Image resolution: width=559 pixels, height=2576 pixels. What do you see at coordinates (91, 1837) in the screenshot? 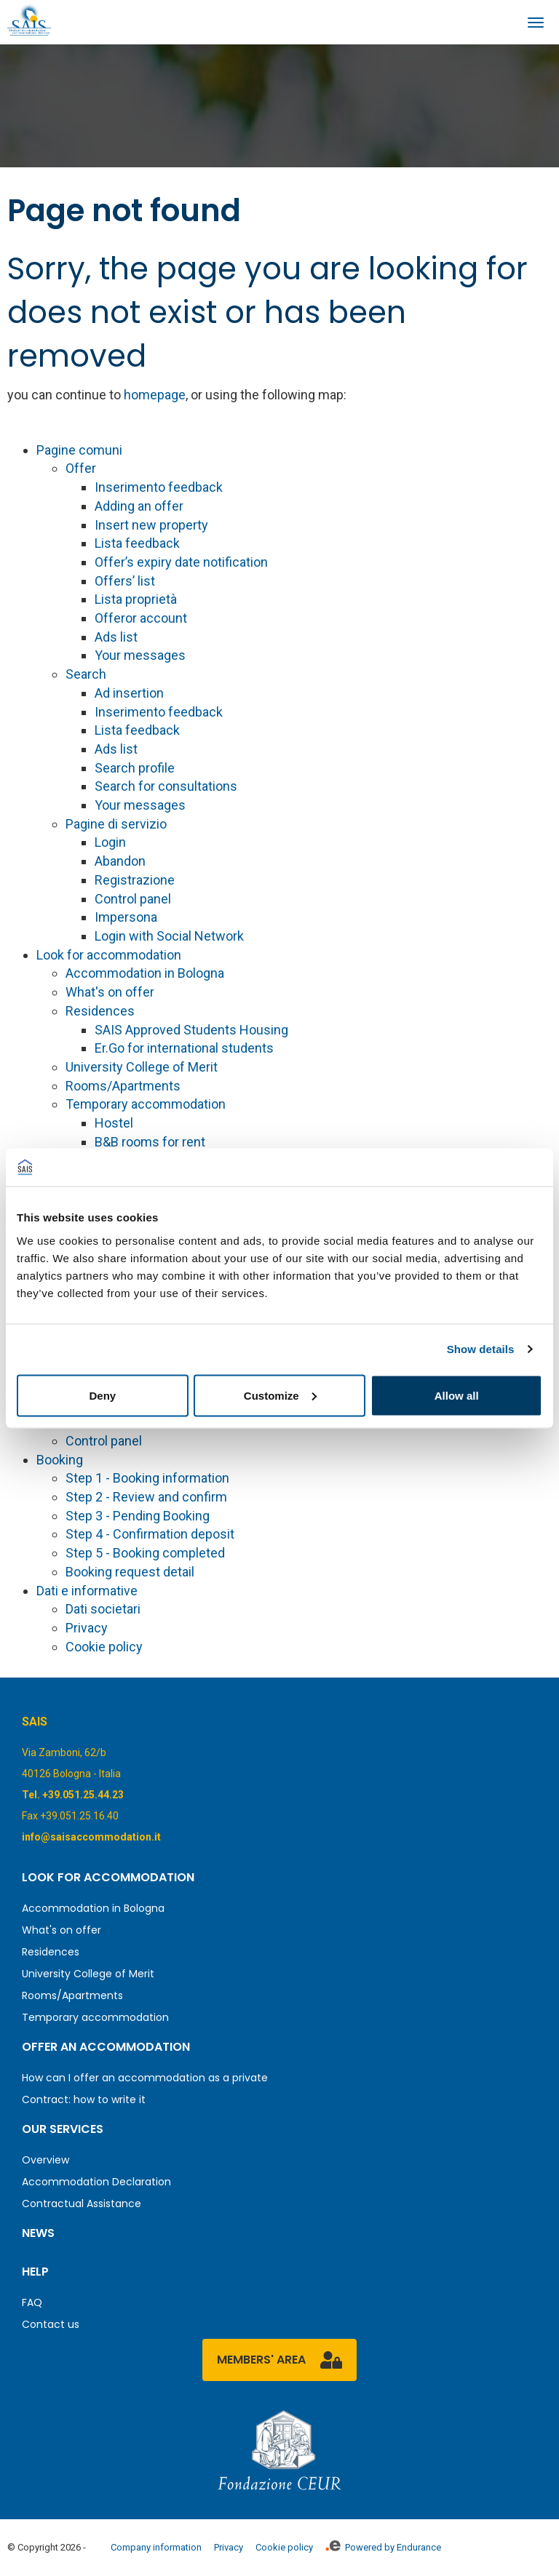
I see `info@saisaccommodation.it` at bounding box center [91, 1837].